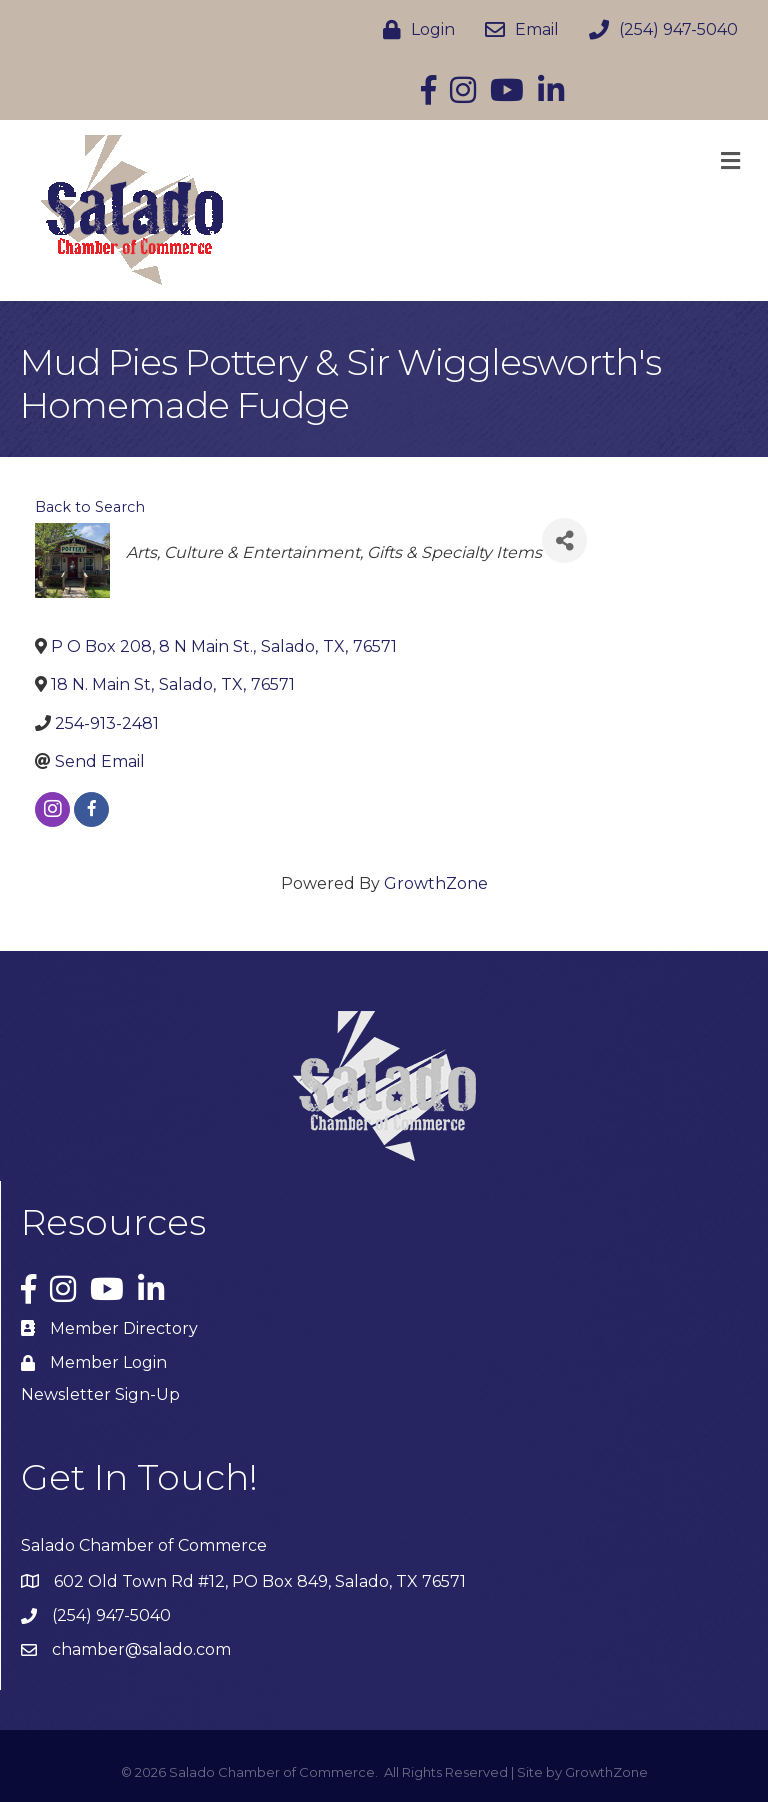 Image resolution: width=768 pixels, height=1802 pixels. I want to click on GrowthZone, so click(436, 883).